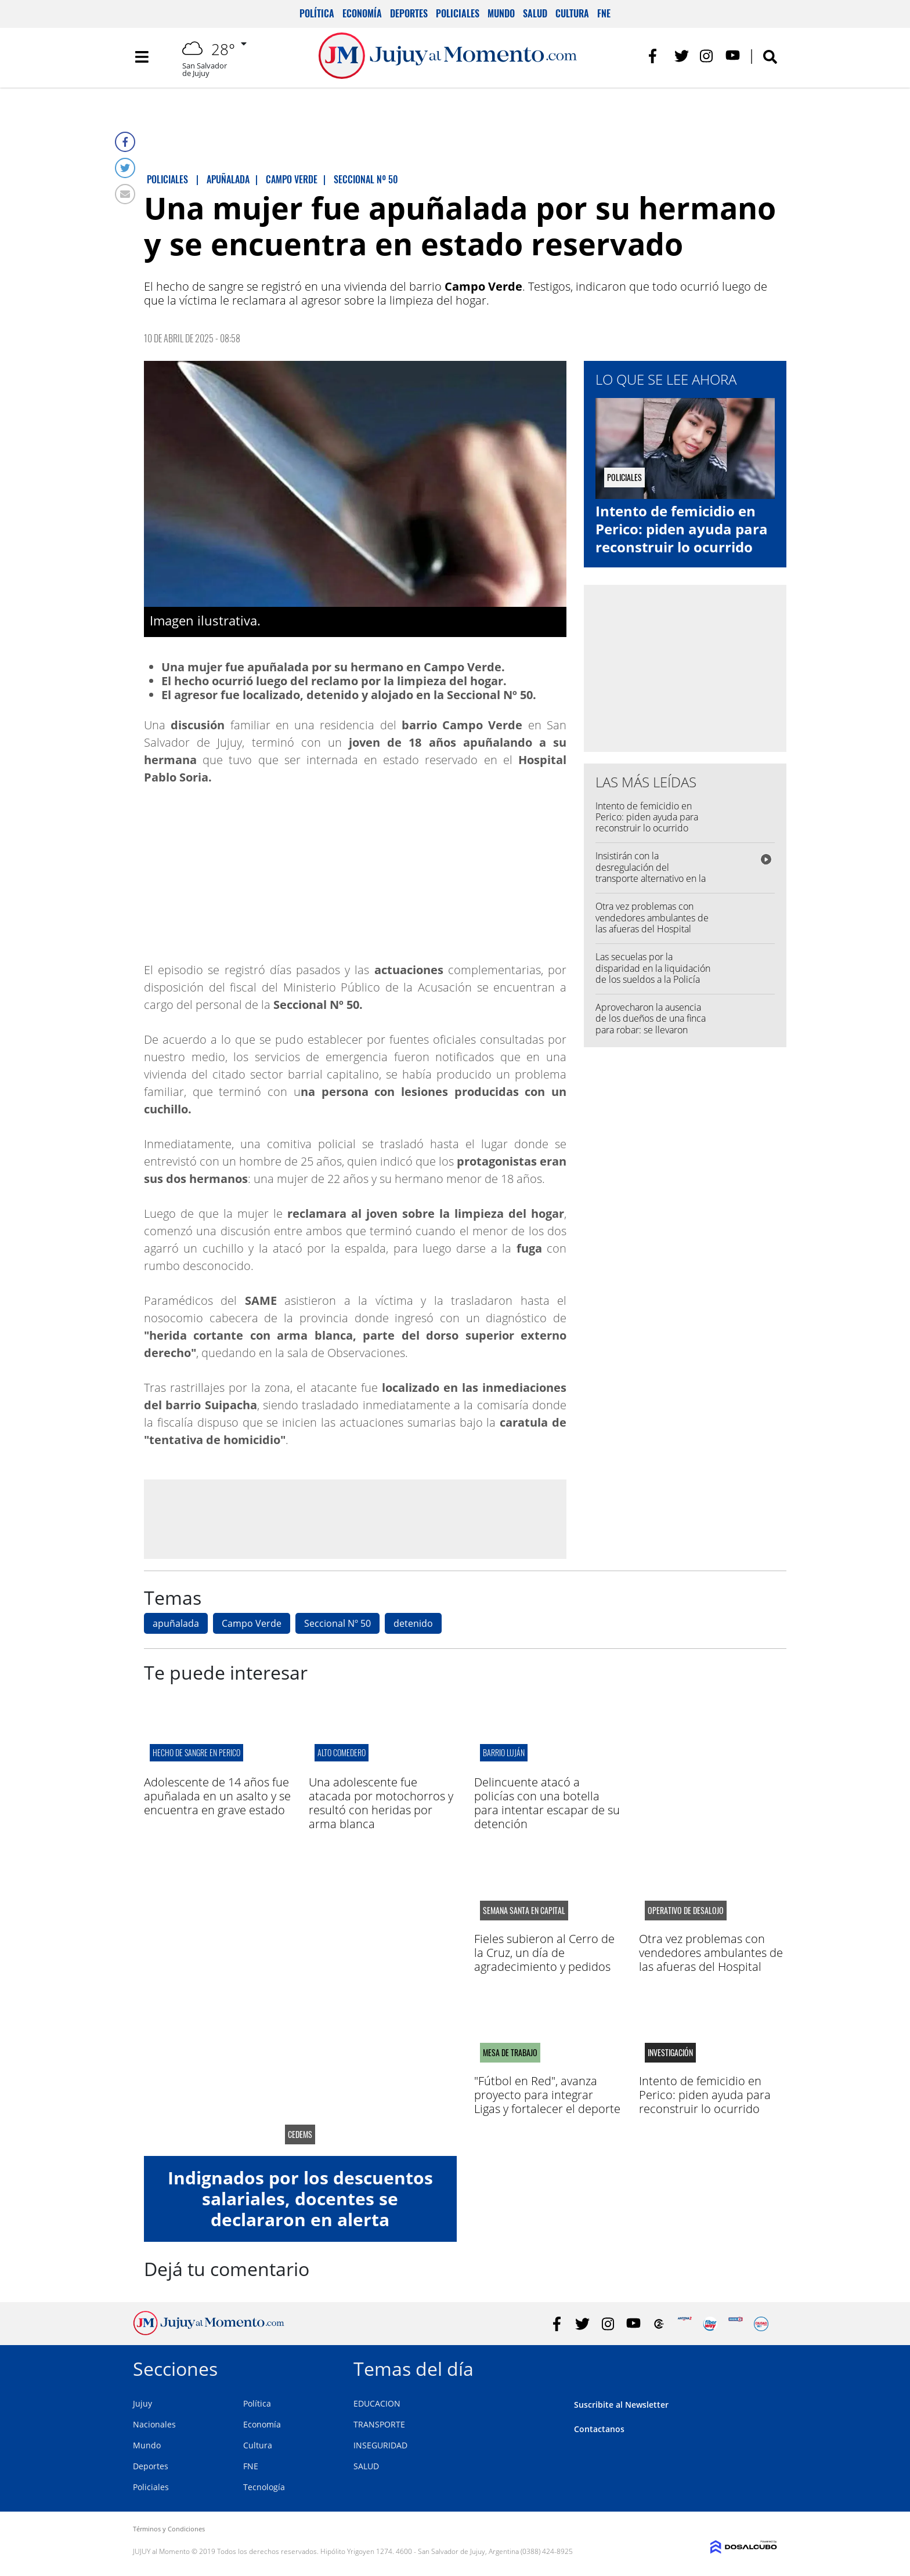 The height and width of the screenshot is (2576, 910). Describe the element at coordinates (457, 13) in the screenshot. I see `Policiales` at that location.